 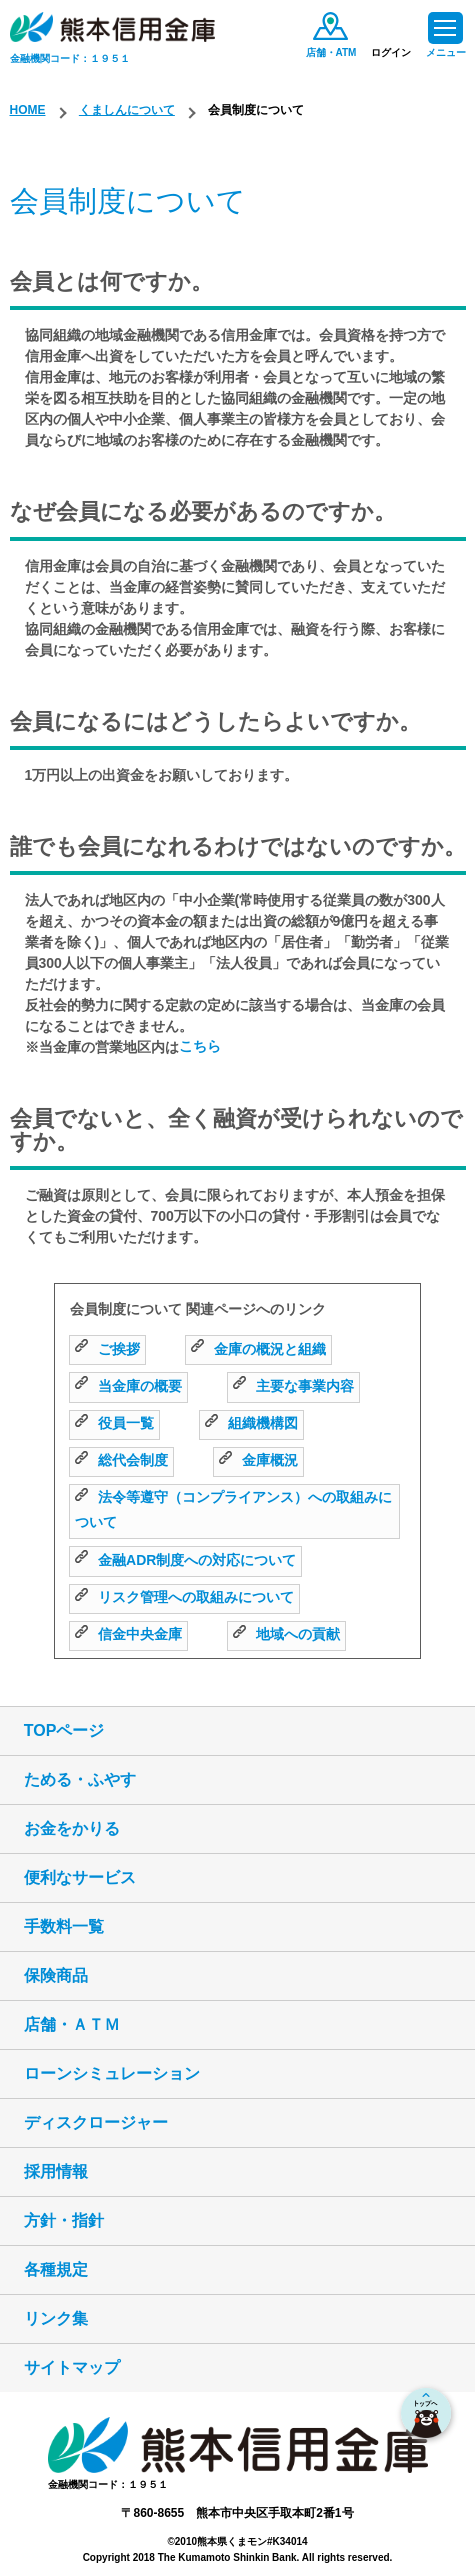 What do you see at coordinates (128, 1634) in the screenshot?
I see `信金中央金庫` at bounding box center [128, 1634].